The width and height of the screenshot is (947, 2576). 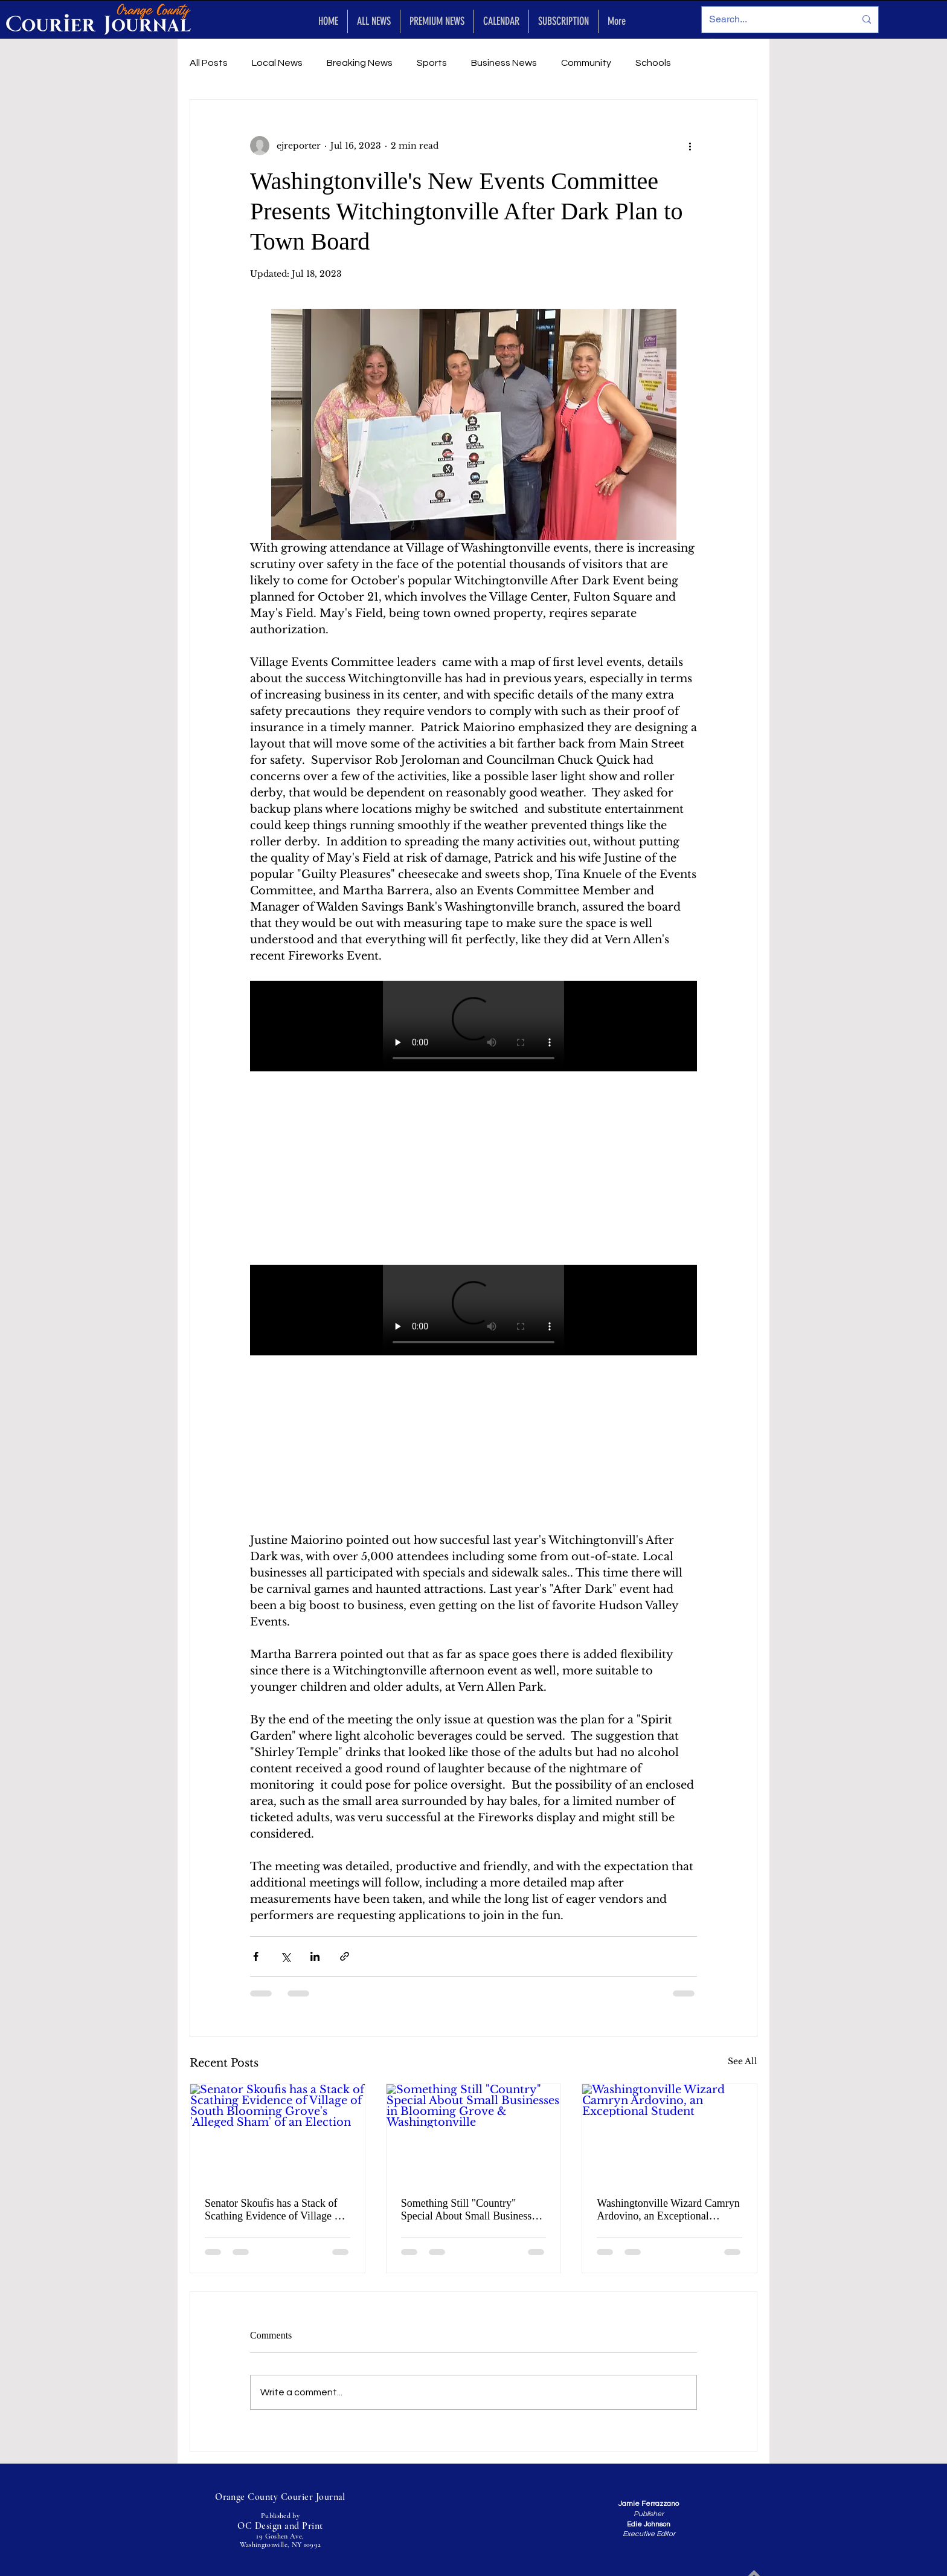 What do you see at coordinates (653, 63) in the screenshot?
I see `Schools` at bounding box center [653, 63].